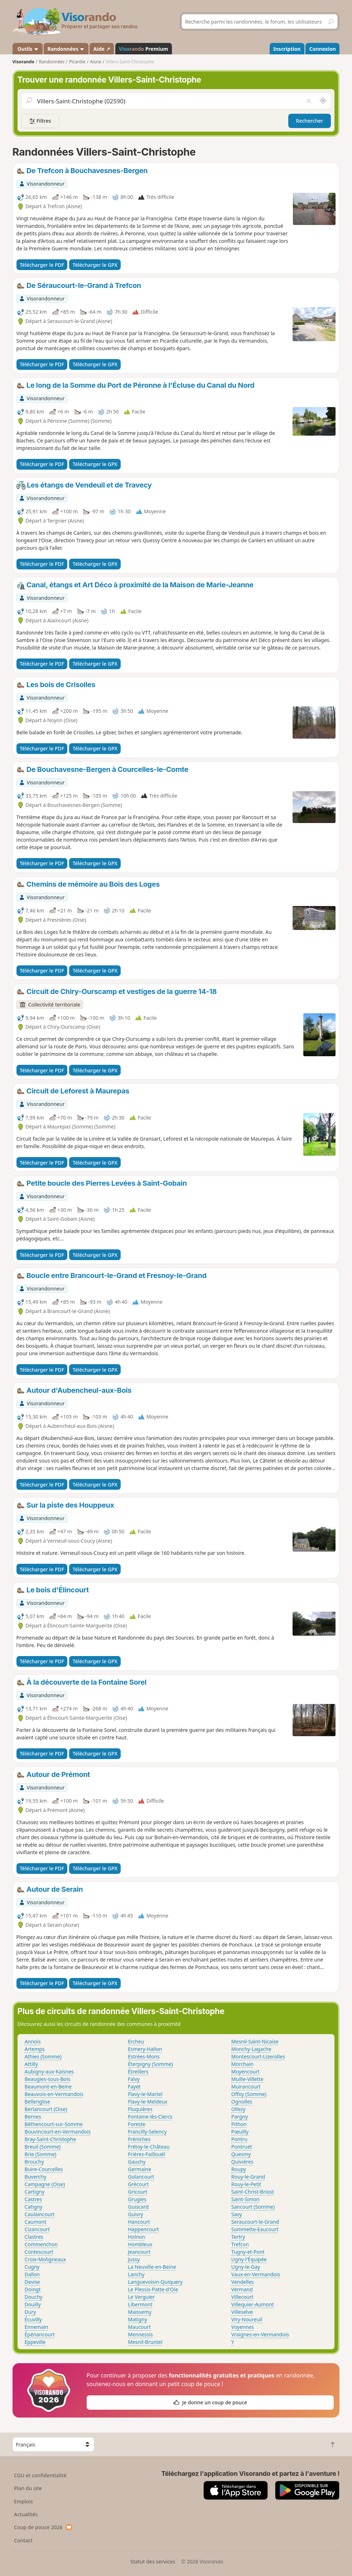  I want to click on Jussy, so click(134, 2259).